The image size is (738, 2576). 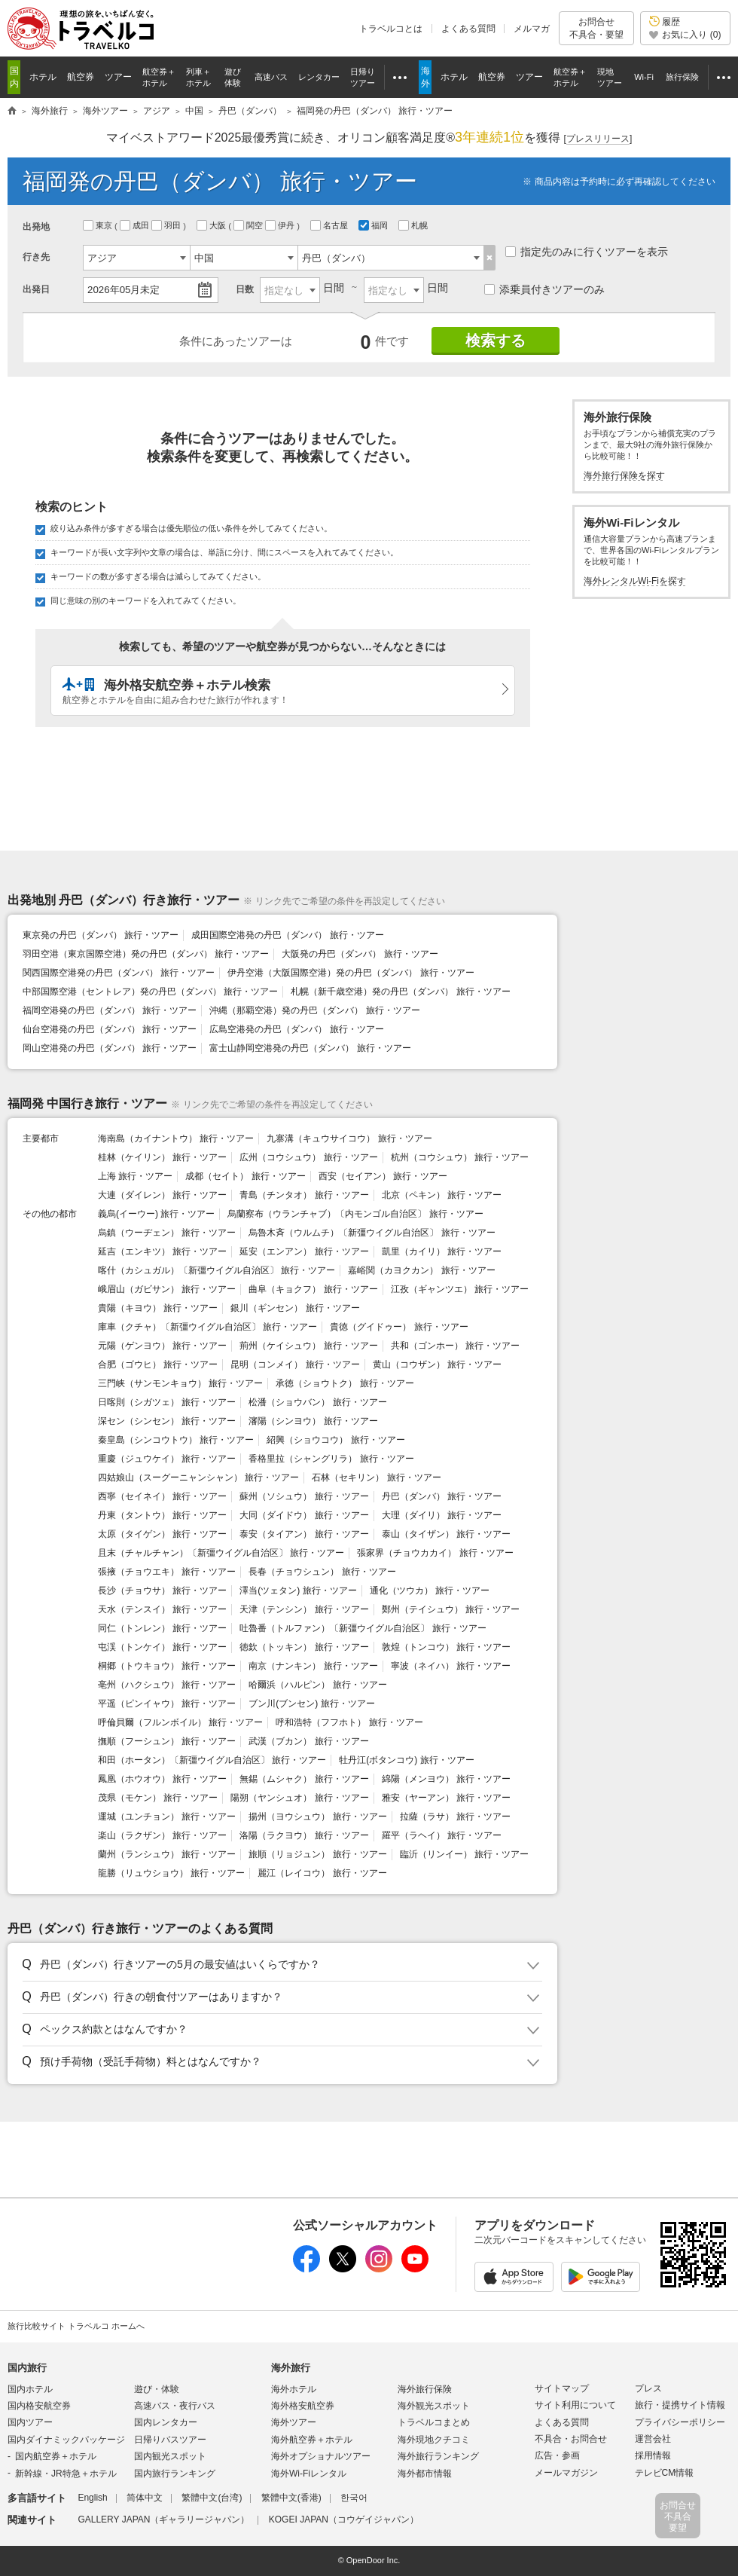 What do you see at coordinates (167, 1289) in the screenshot?
I see `峨眉山（ガビサン） 旅行・ツアー` at bounding box center [167, 1289].